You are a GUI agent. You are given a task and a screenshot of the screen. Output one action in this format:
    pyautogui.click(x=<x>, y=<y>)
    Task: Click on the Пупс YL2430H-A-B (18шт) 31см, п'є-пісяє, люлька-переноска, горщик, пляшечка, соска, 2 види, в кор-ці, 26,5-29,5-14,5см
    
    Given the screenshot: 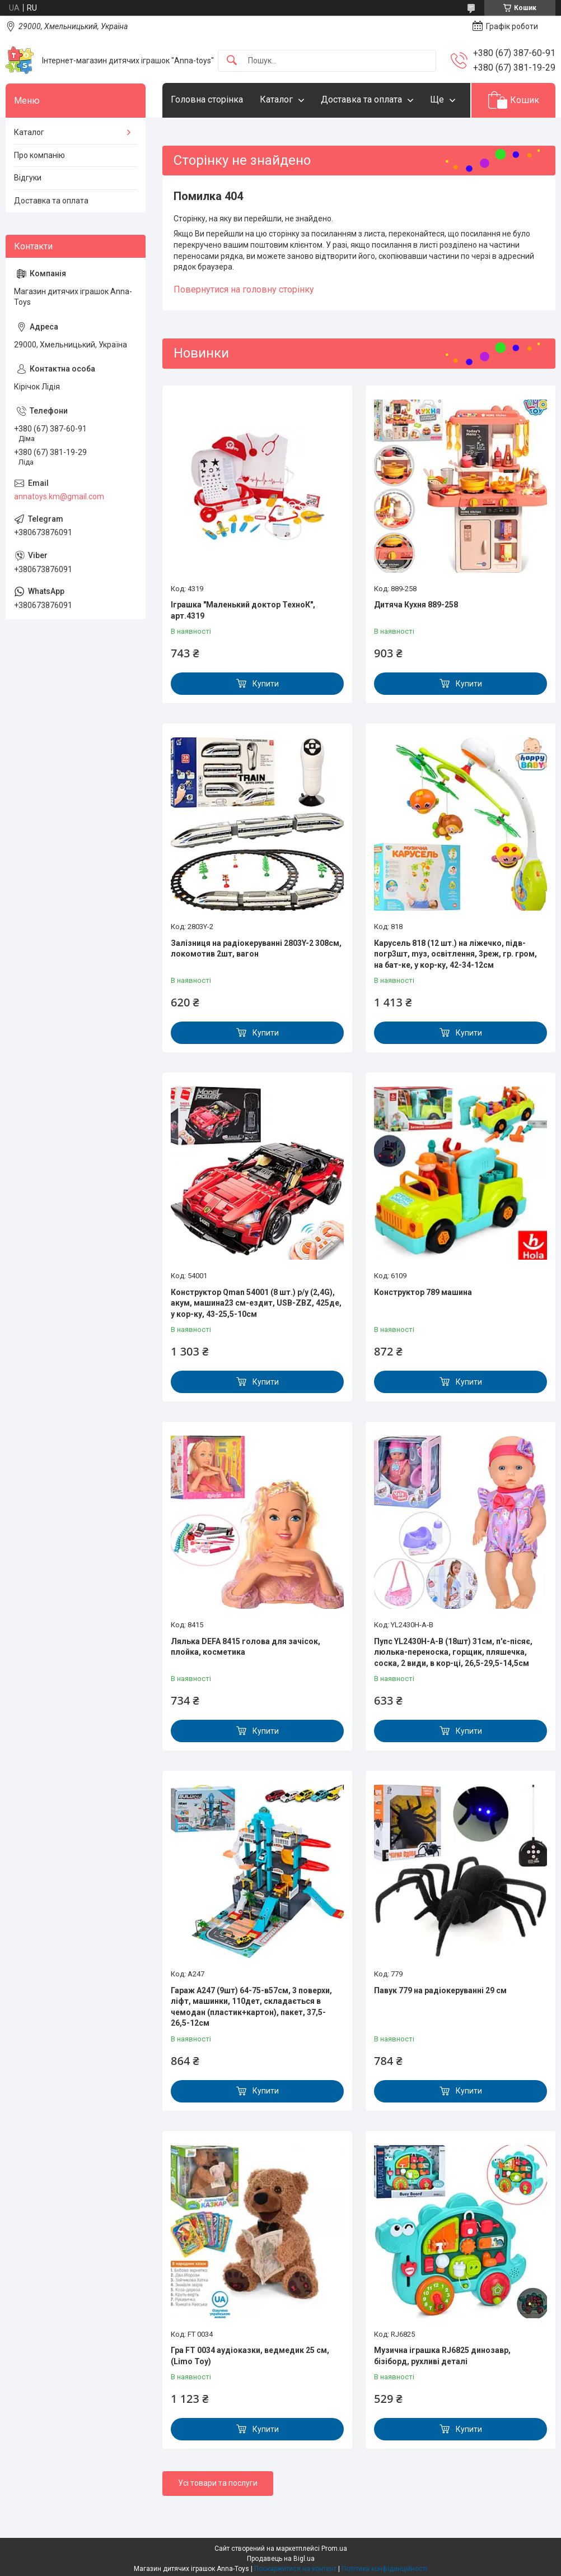 What is the action you would take?
    pyautogui.click(x=453, y=1652)
    